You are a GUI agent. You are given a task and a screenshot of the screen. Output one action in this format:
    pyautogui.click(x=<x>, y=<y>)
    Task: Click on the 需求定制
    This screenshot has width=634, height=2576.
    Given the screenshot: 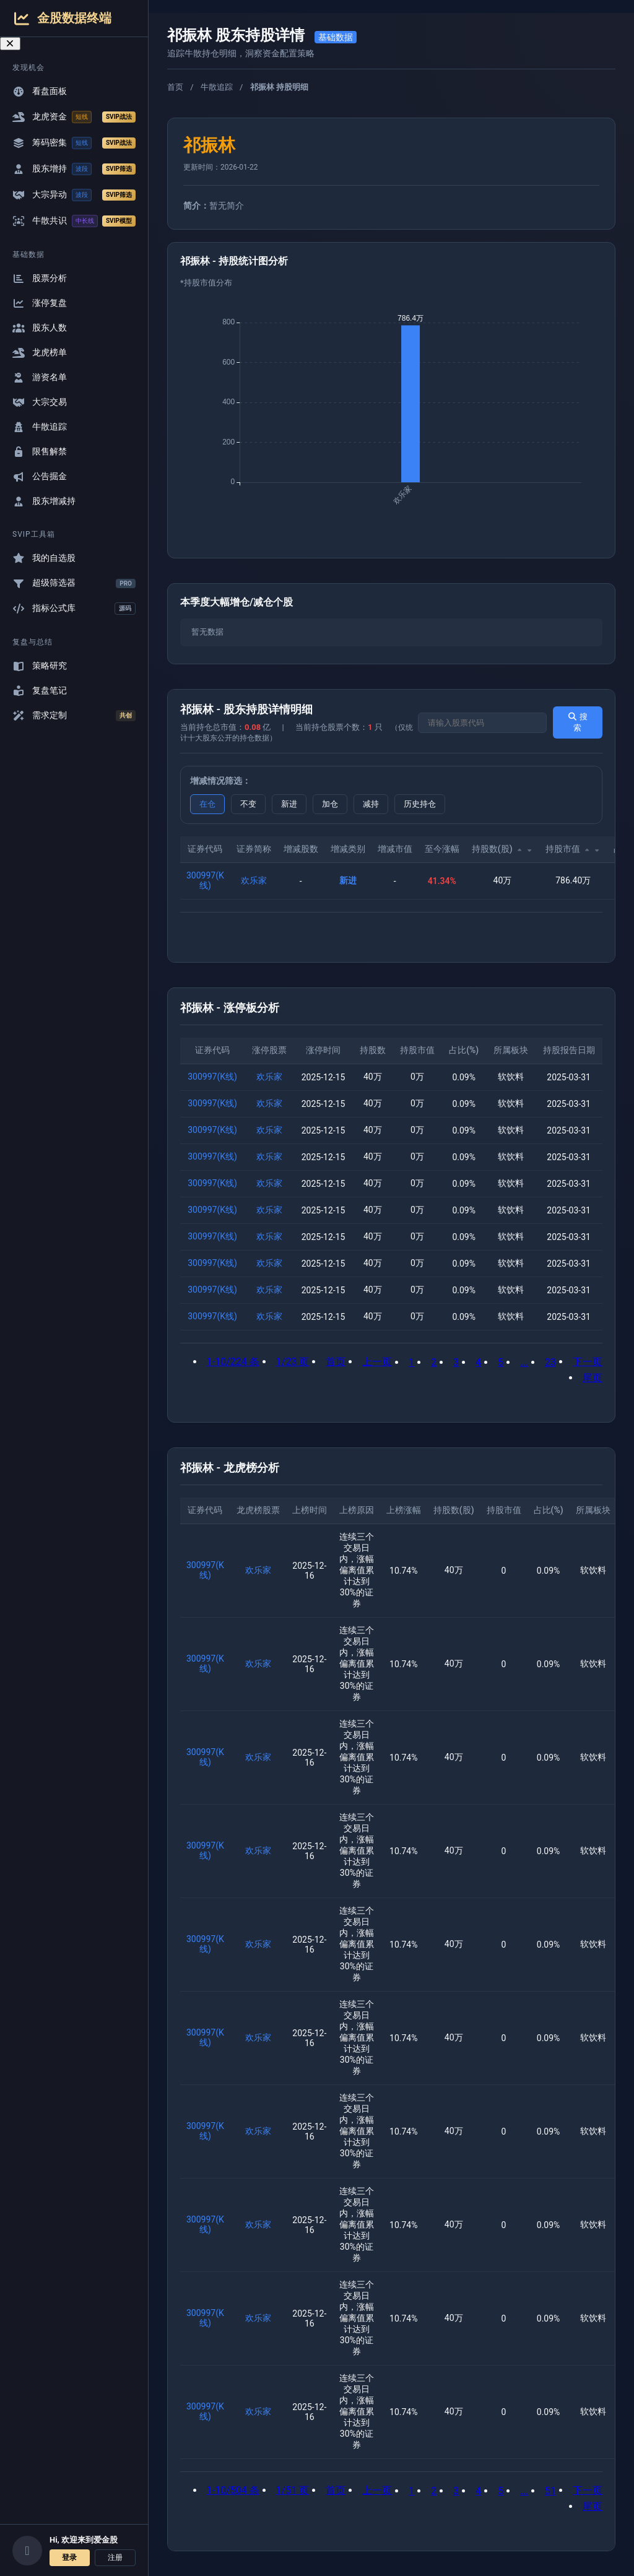 What is the action you would take?
    pyautogui.click(x=74, y=715)
    